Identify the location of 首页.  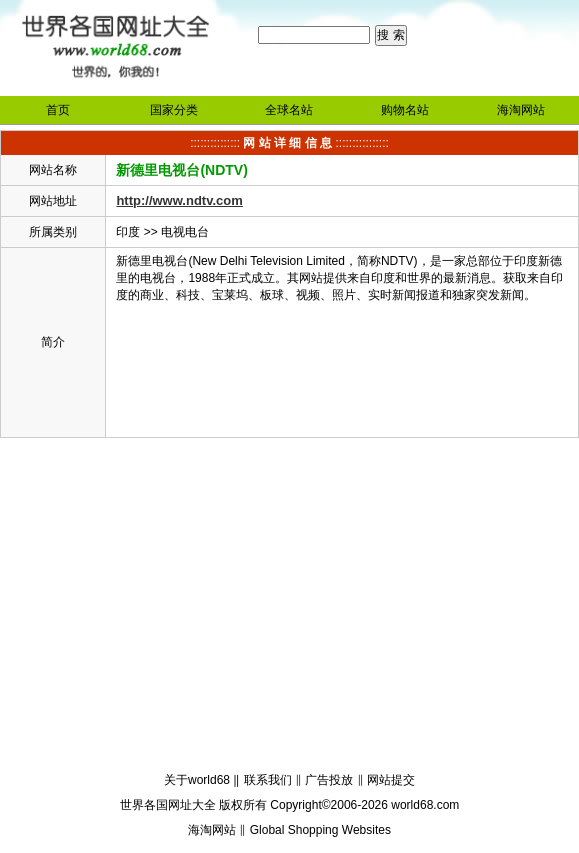
(58, 110).